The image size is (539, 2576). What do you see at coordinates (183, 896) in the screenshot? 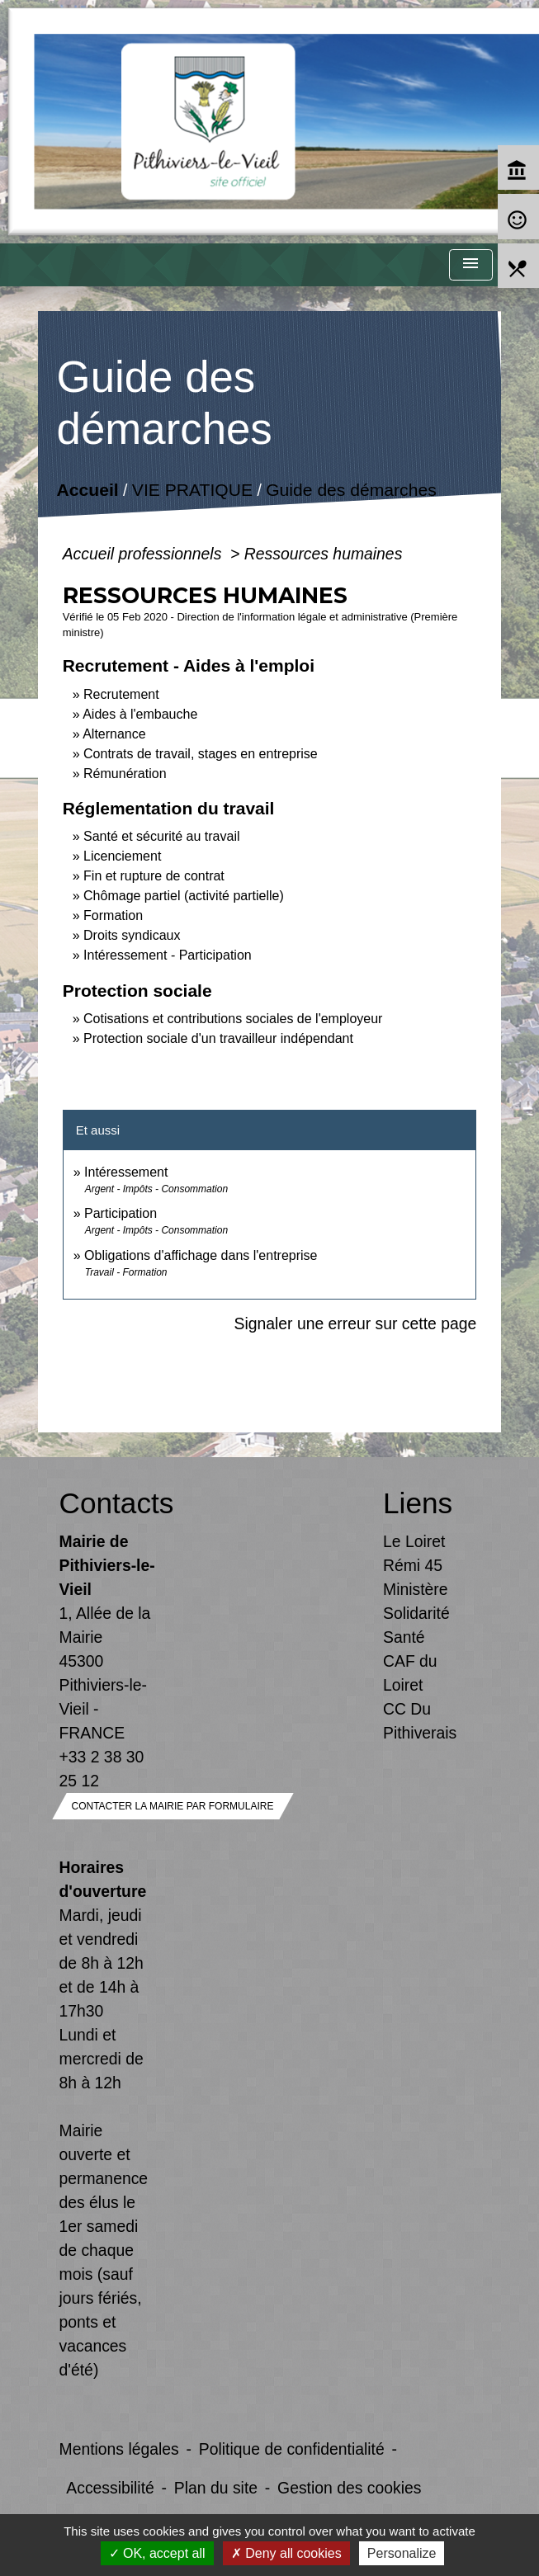
I see `Chômage partiel (activité partielle)` at bounding box center [183, 896].